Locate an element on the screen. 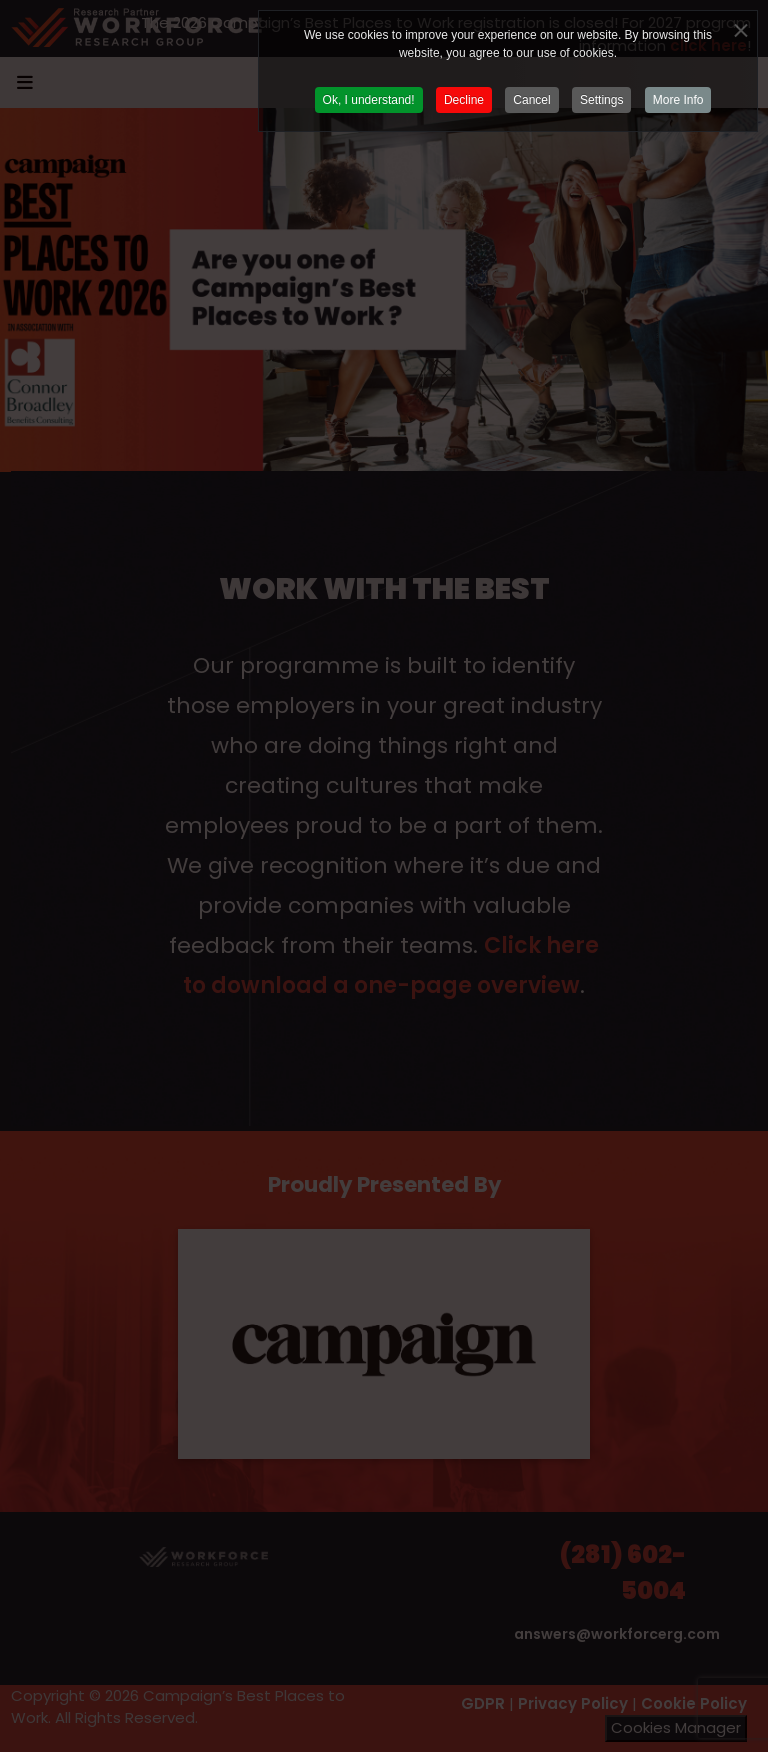 The image size is (768, 1752). Cancel [button] is located at coordinates (531, 100).